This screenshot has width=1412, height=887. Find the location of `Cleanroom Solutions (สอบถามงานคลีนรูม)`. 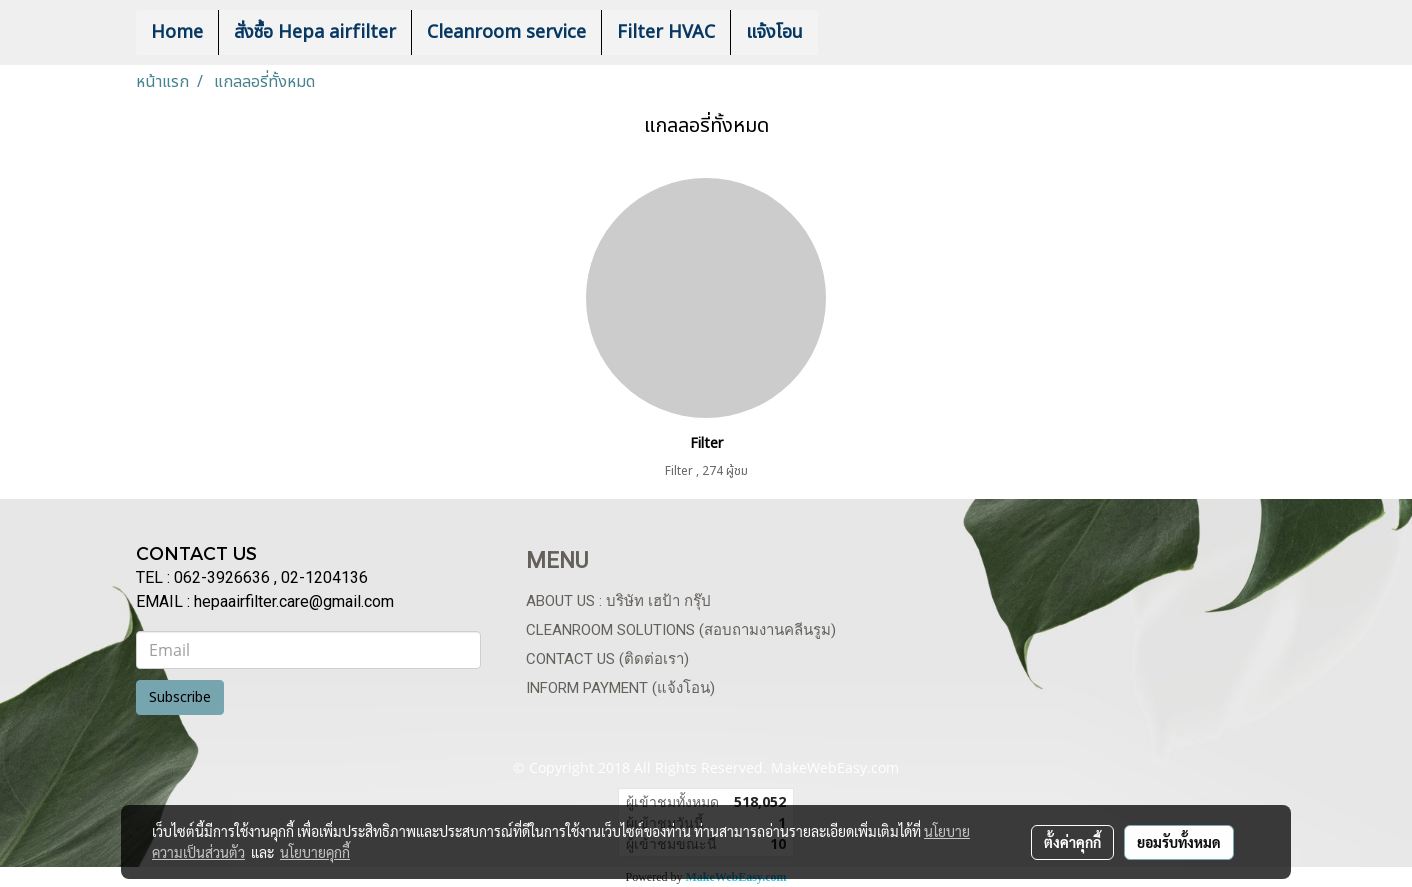

Cleanroom Solutions (สอบถามงานคลีนรูม) is located at coordinates (681, 630).